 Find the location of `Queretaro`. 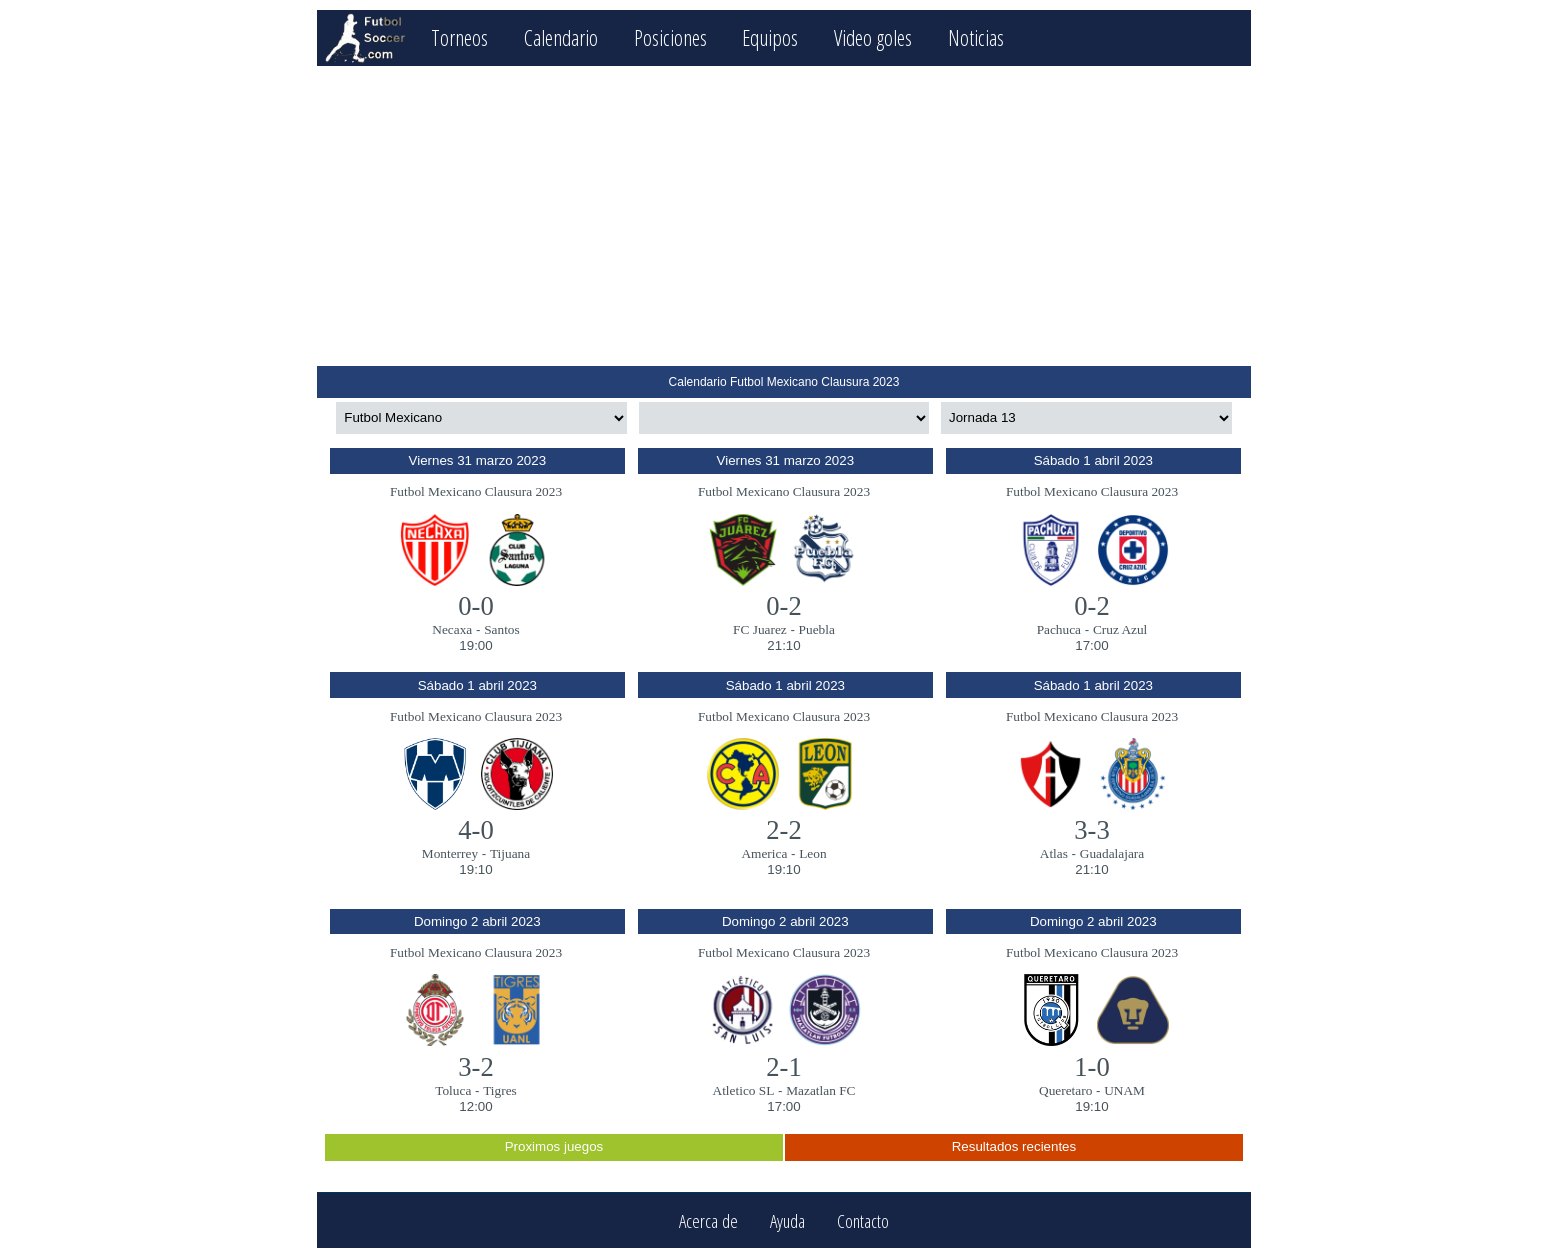

Queretaro is located at coordinates (1065, 1090).